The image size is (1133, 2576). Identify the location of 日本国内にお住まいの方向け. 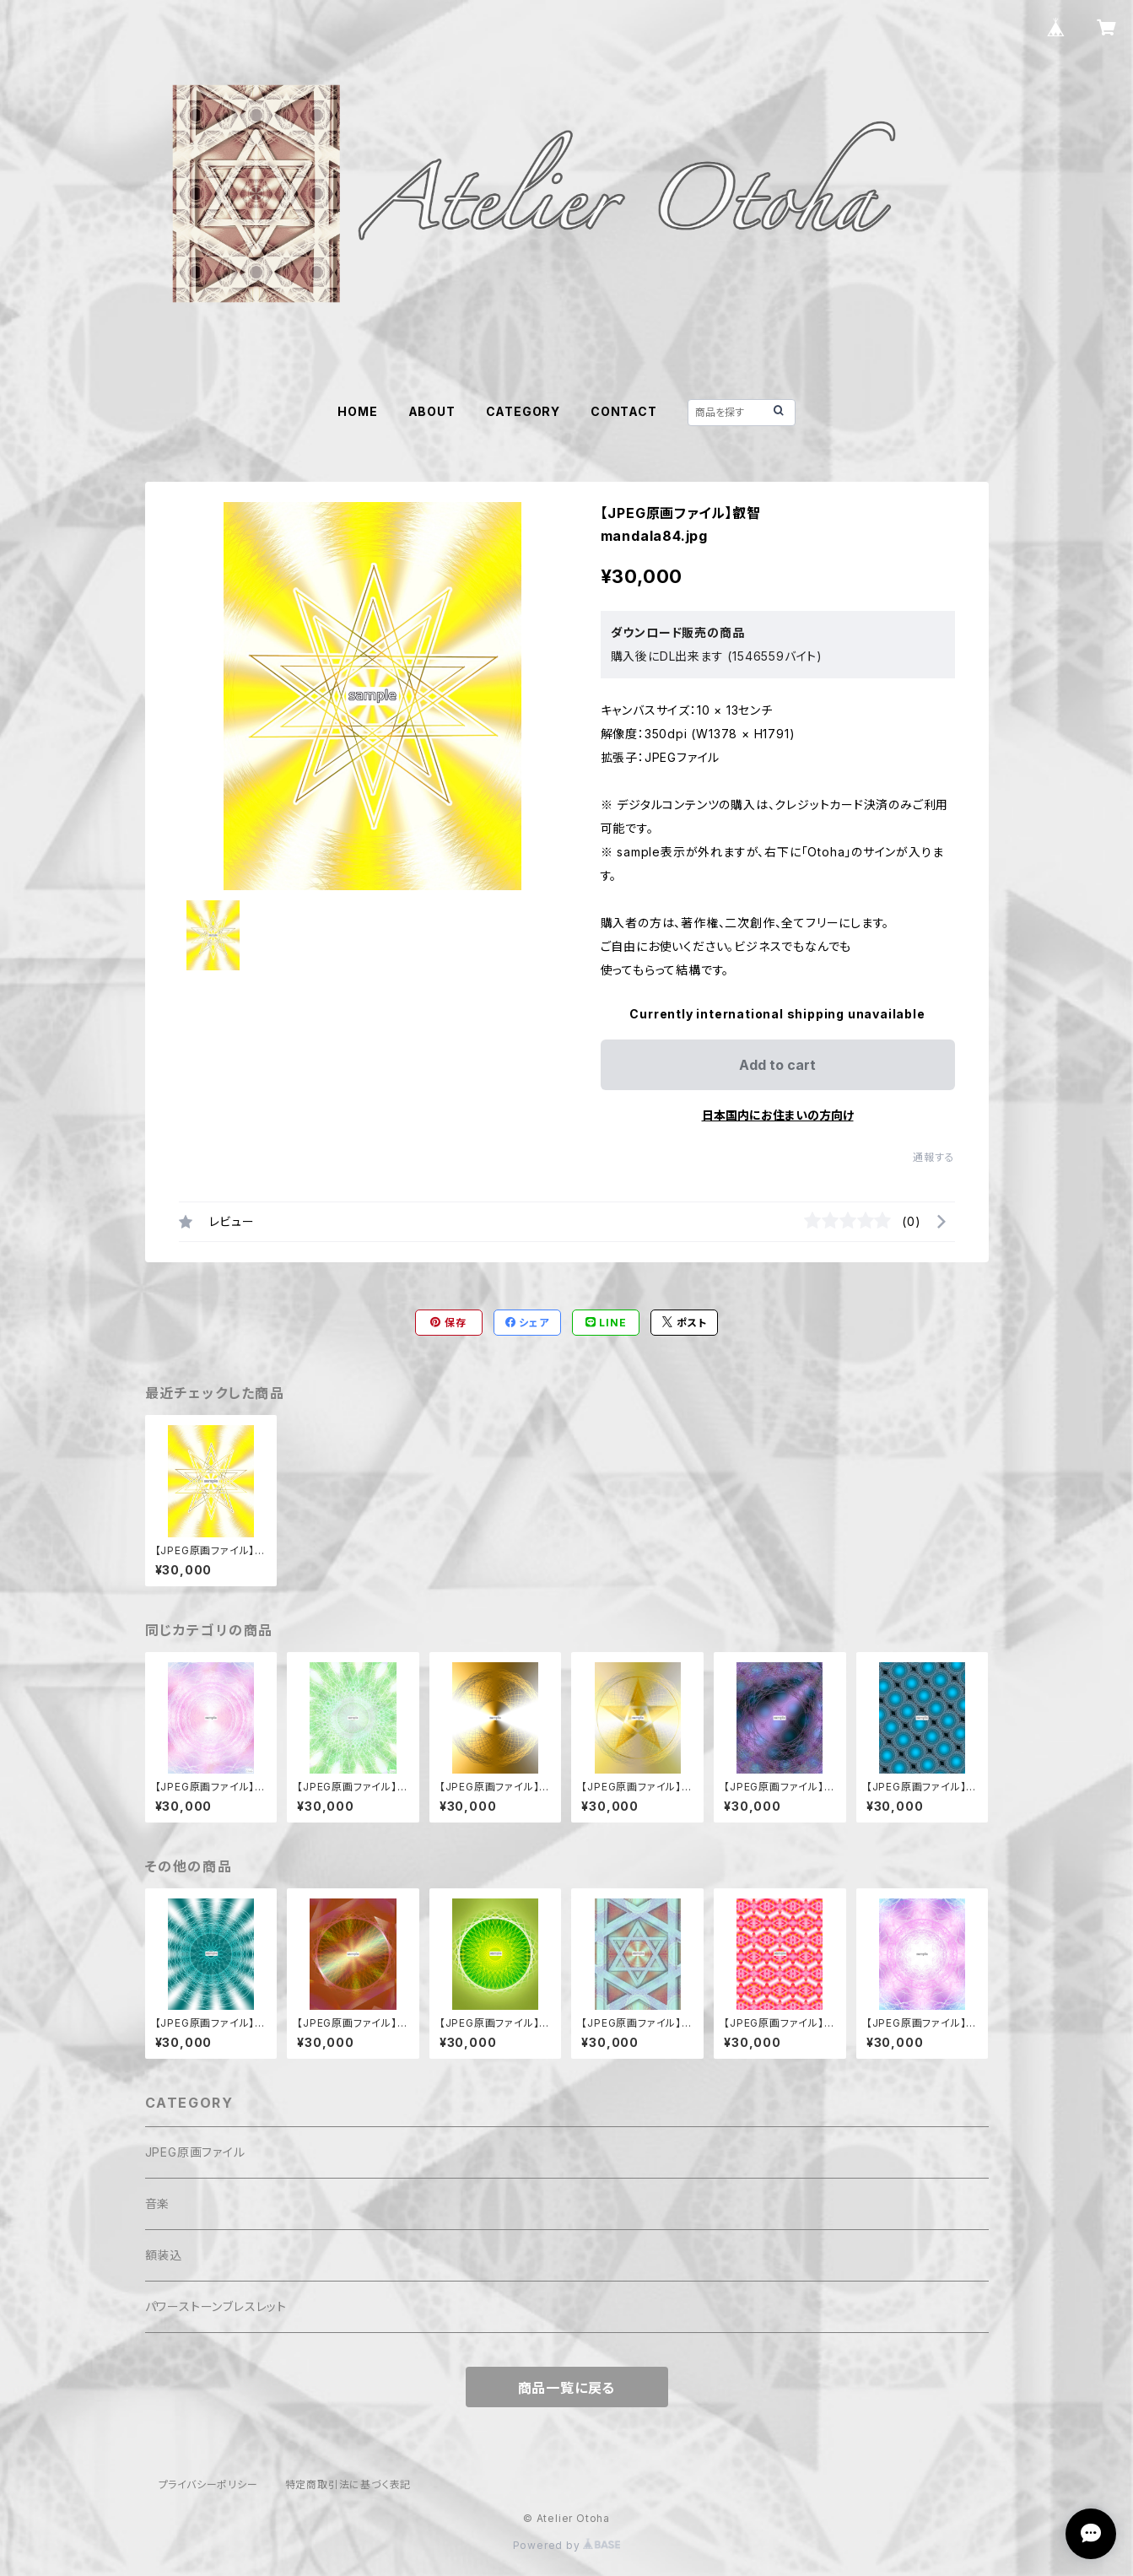
(778, 1115).